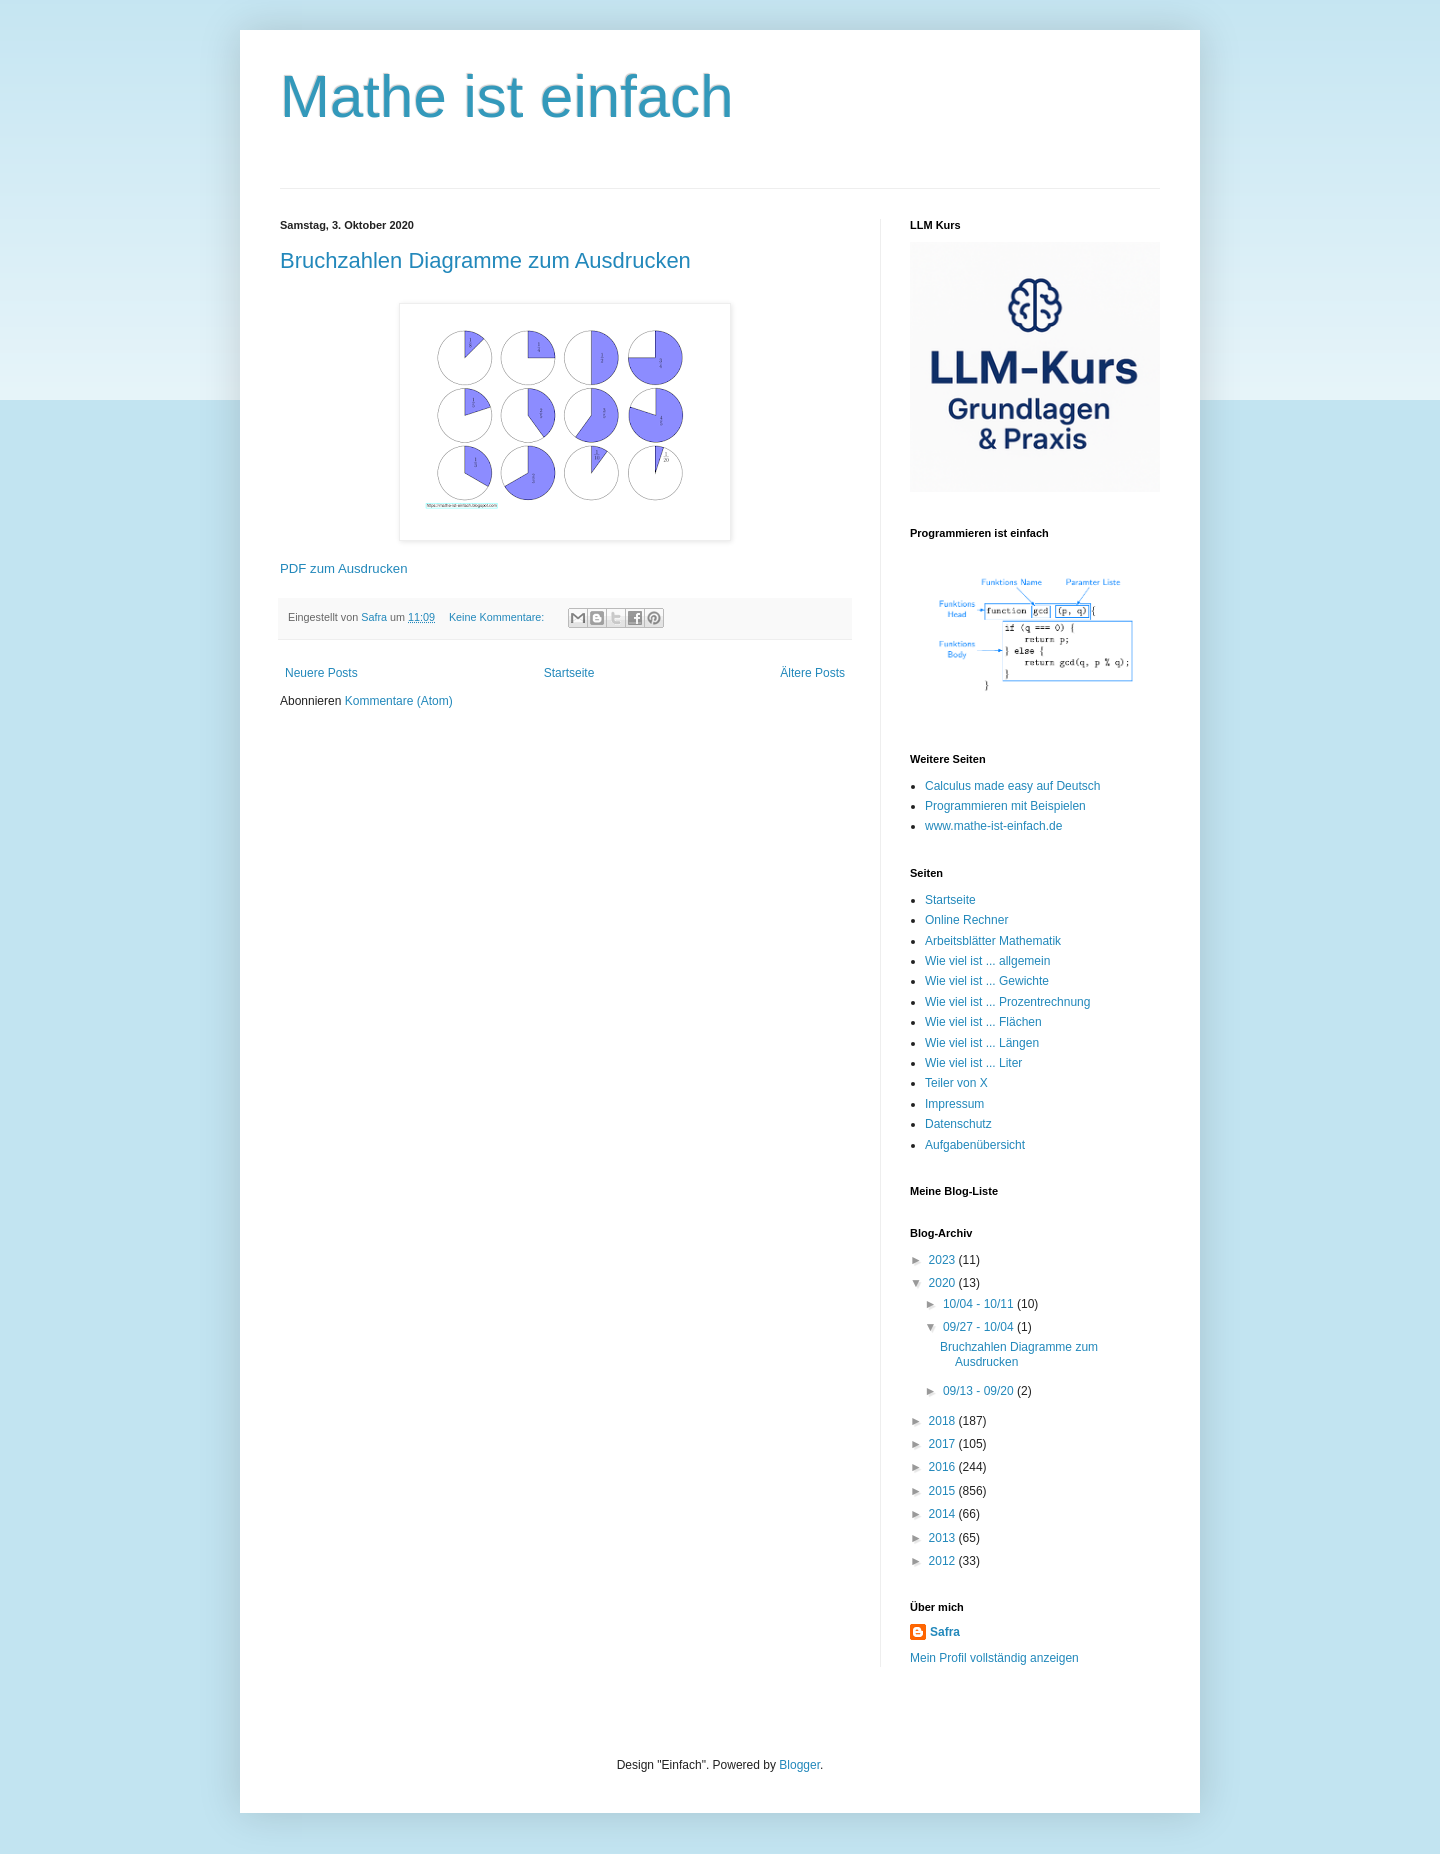  I want to click on Bruchzahlen Diagramme zum Ausdrucken, so click(485, 260).